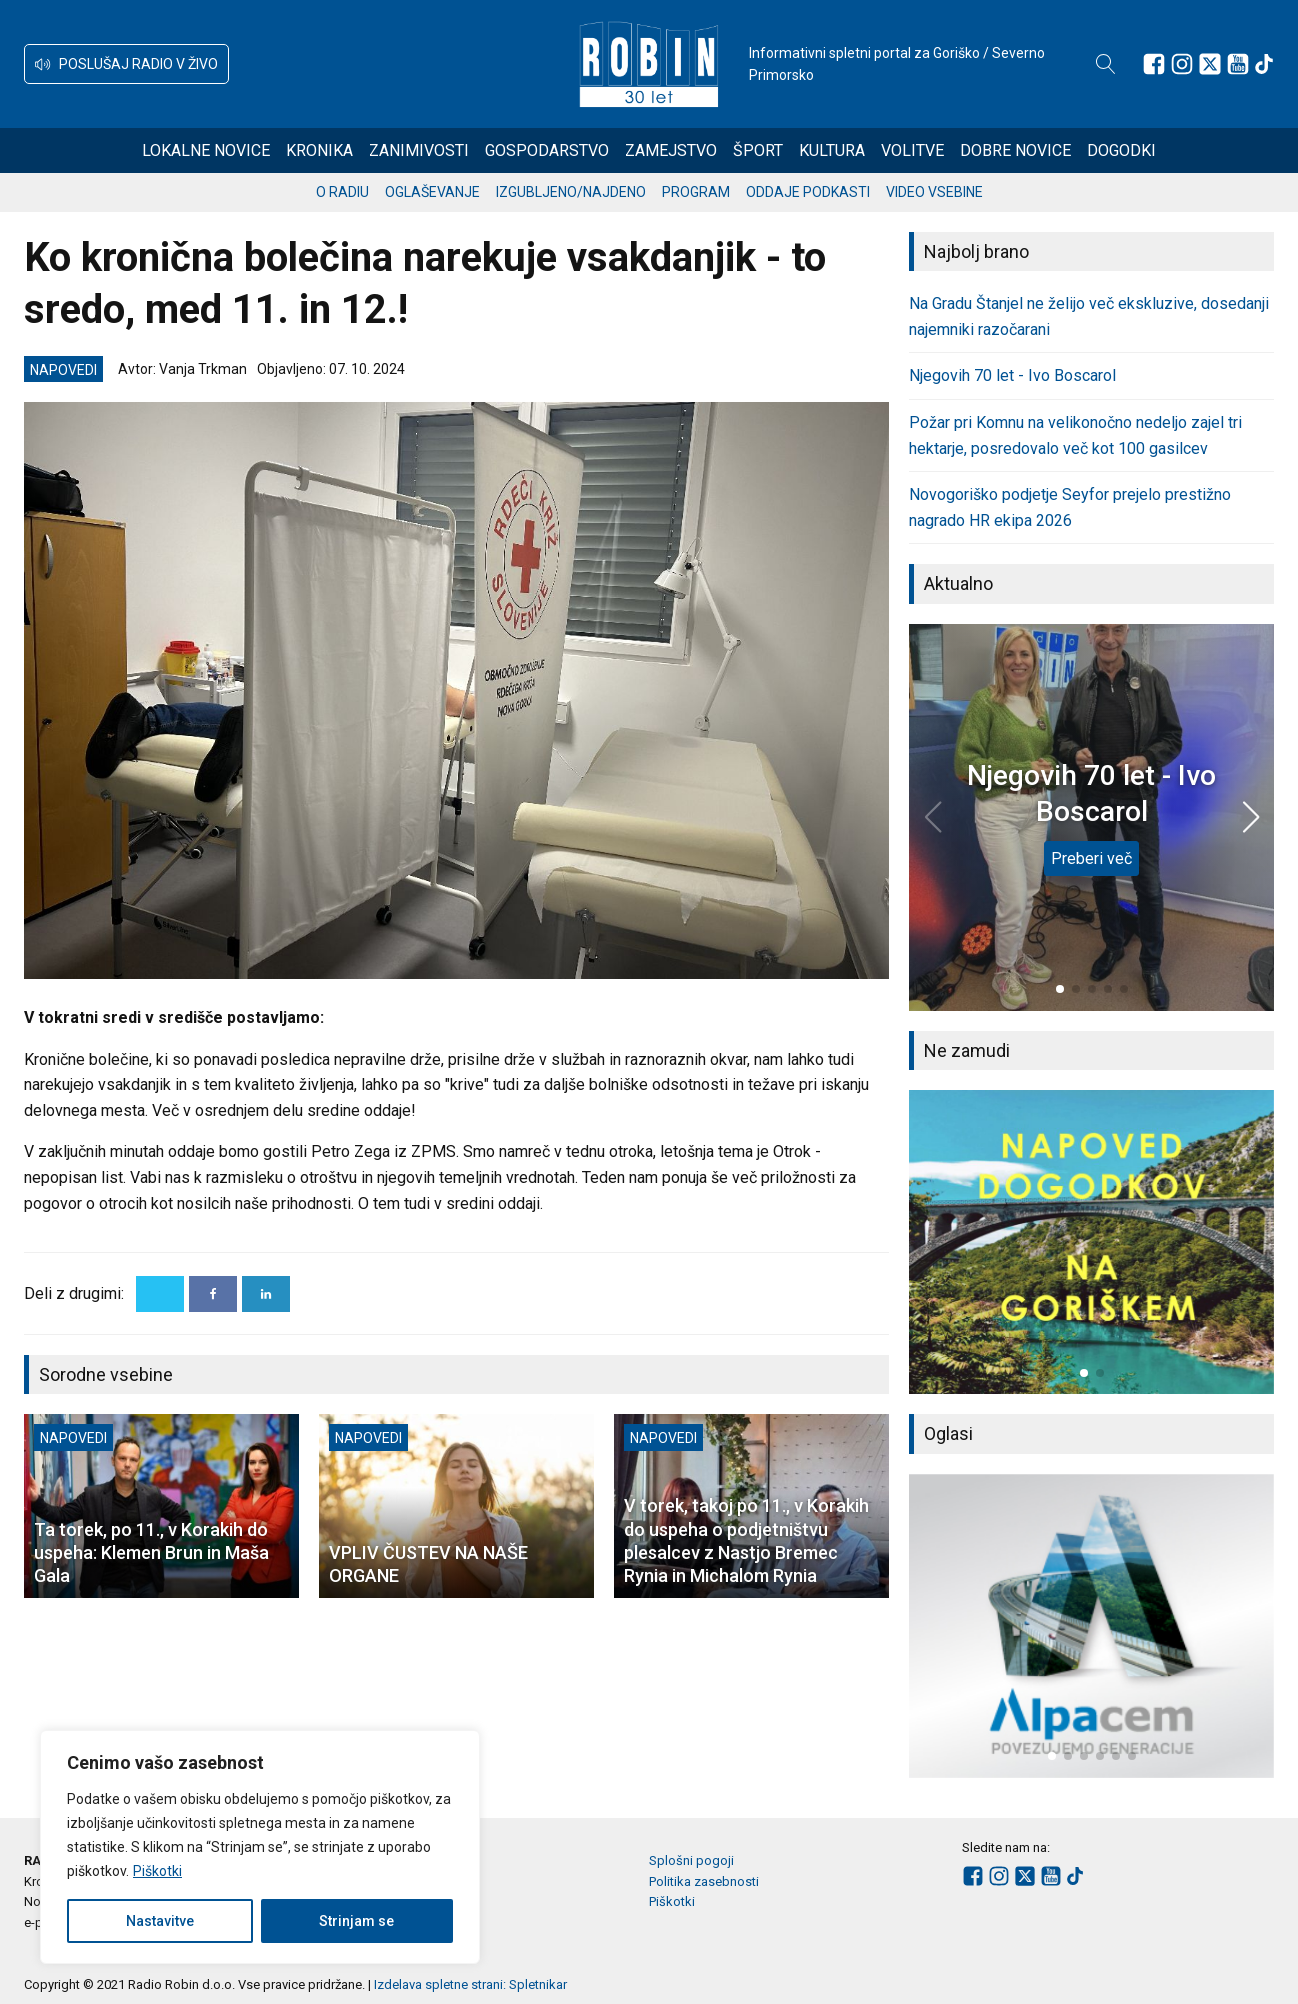 The height and width of the screenshot is (2004, 1298). I want to click on Njegovih 70 let - Ivo Boscarol, so click(1012, 375).